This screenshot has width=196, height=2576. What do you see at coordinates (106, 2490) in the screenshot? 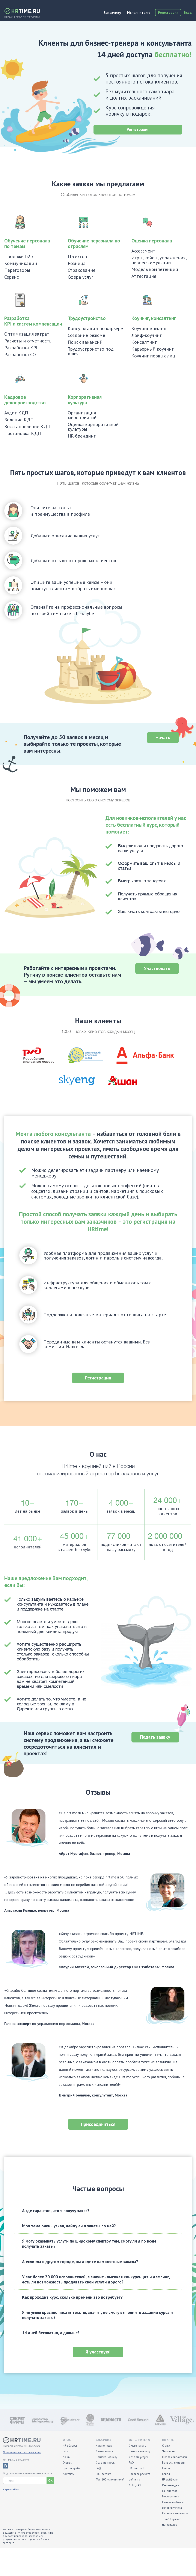
I see `Создать проект` at bounding box center [106, 2490].